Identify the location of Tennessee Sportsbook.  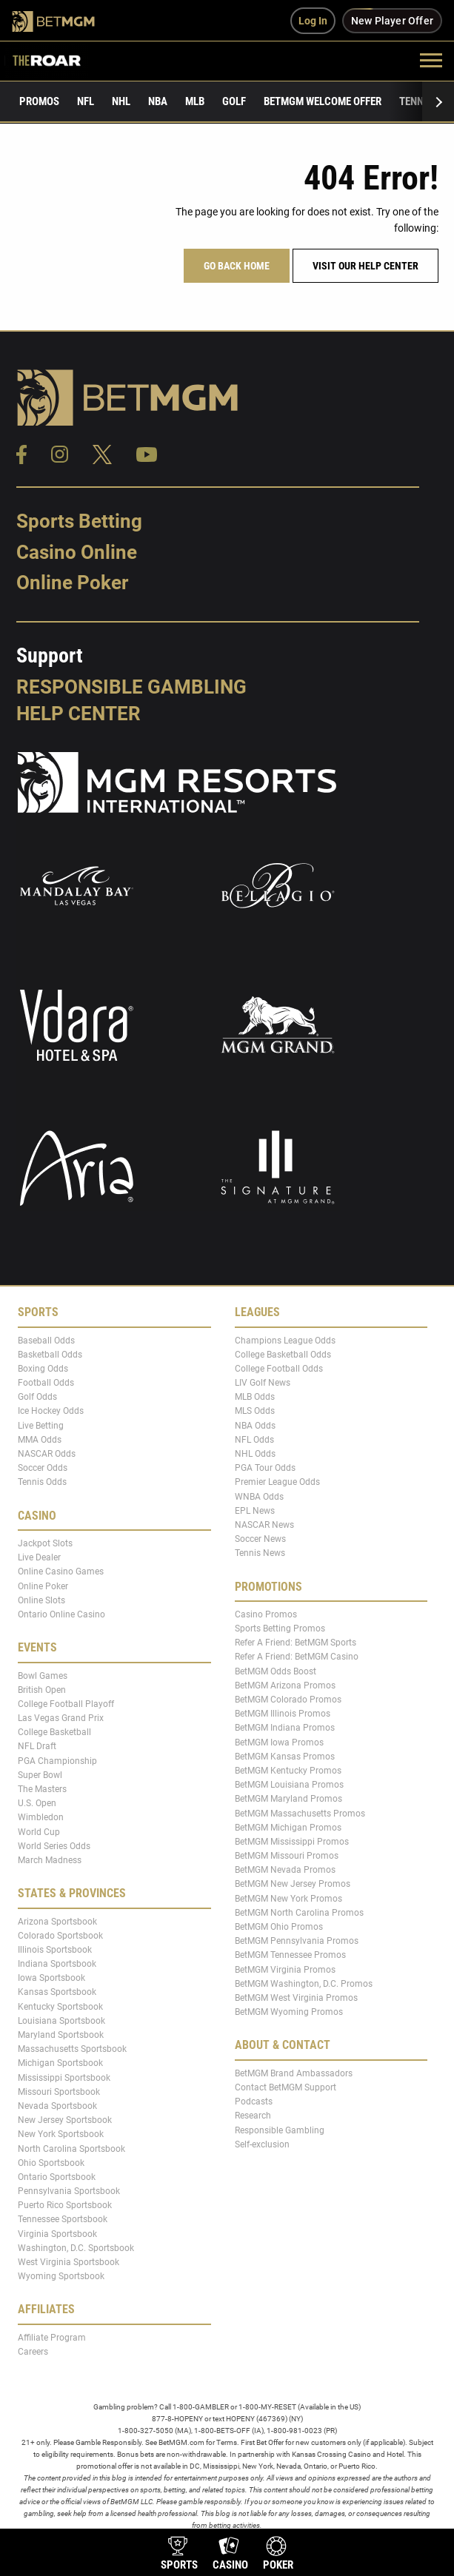
(62, 2219).